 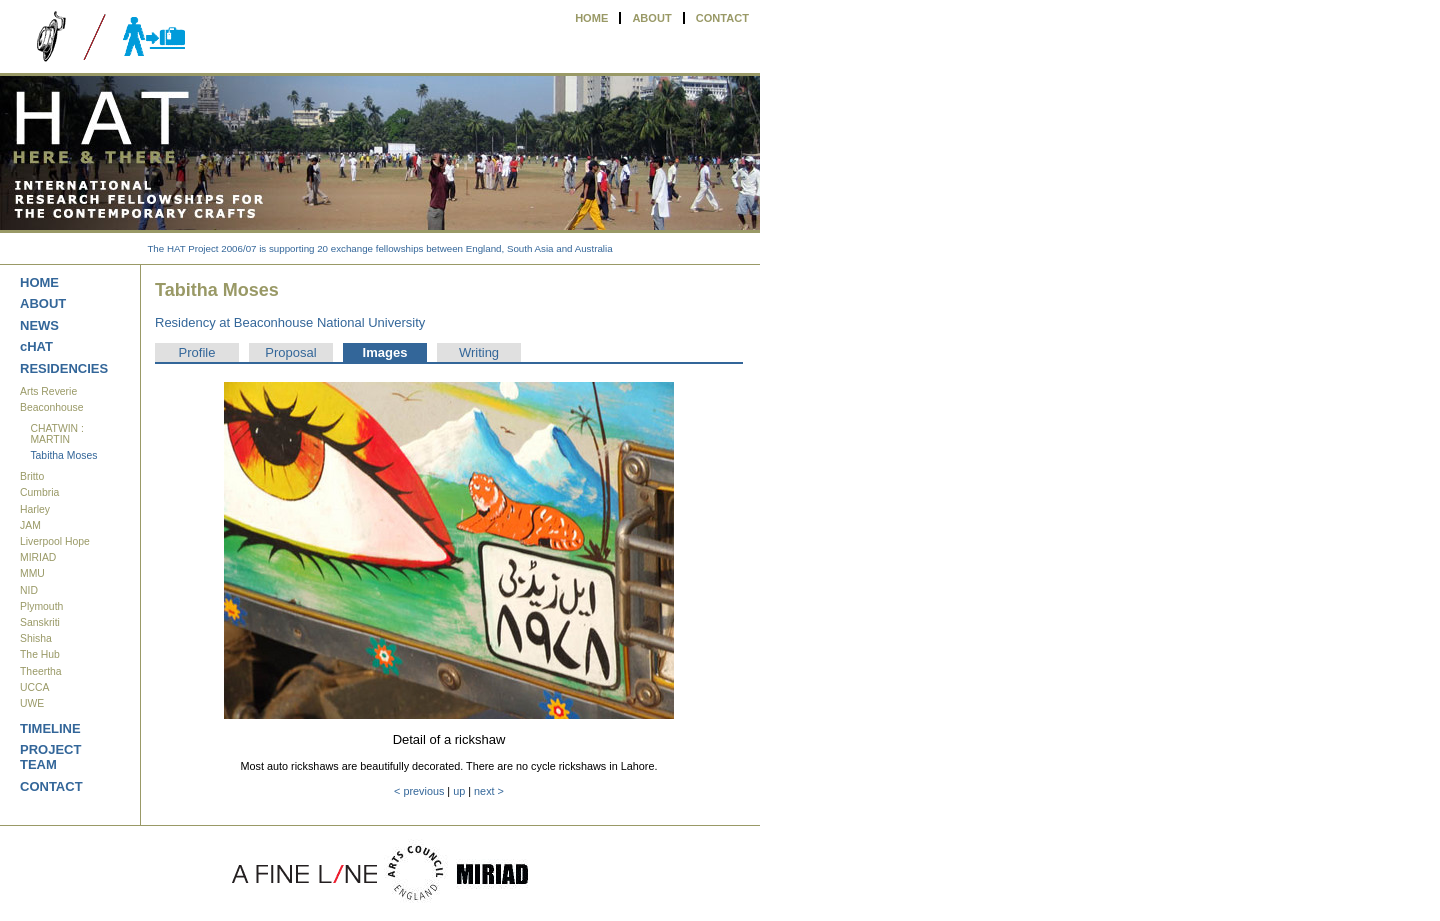 What do you see at coordinates (290, 352) in the screenshot?
I see `Proposal` at bounding box center [290, 352].